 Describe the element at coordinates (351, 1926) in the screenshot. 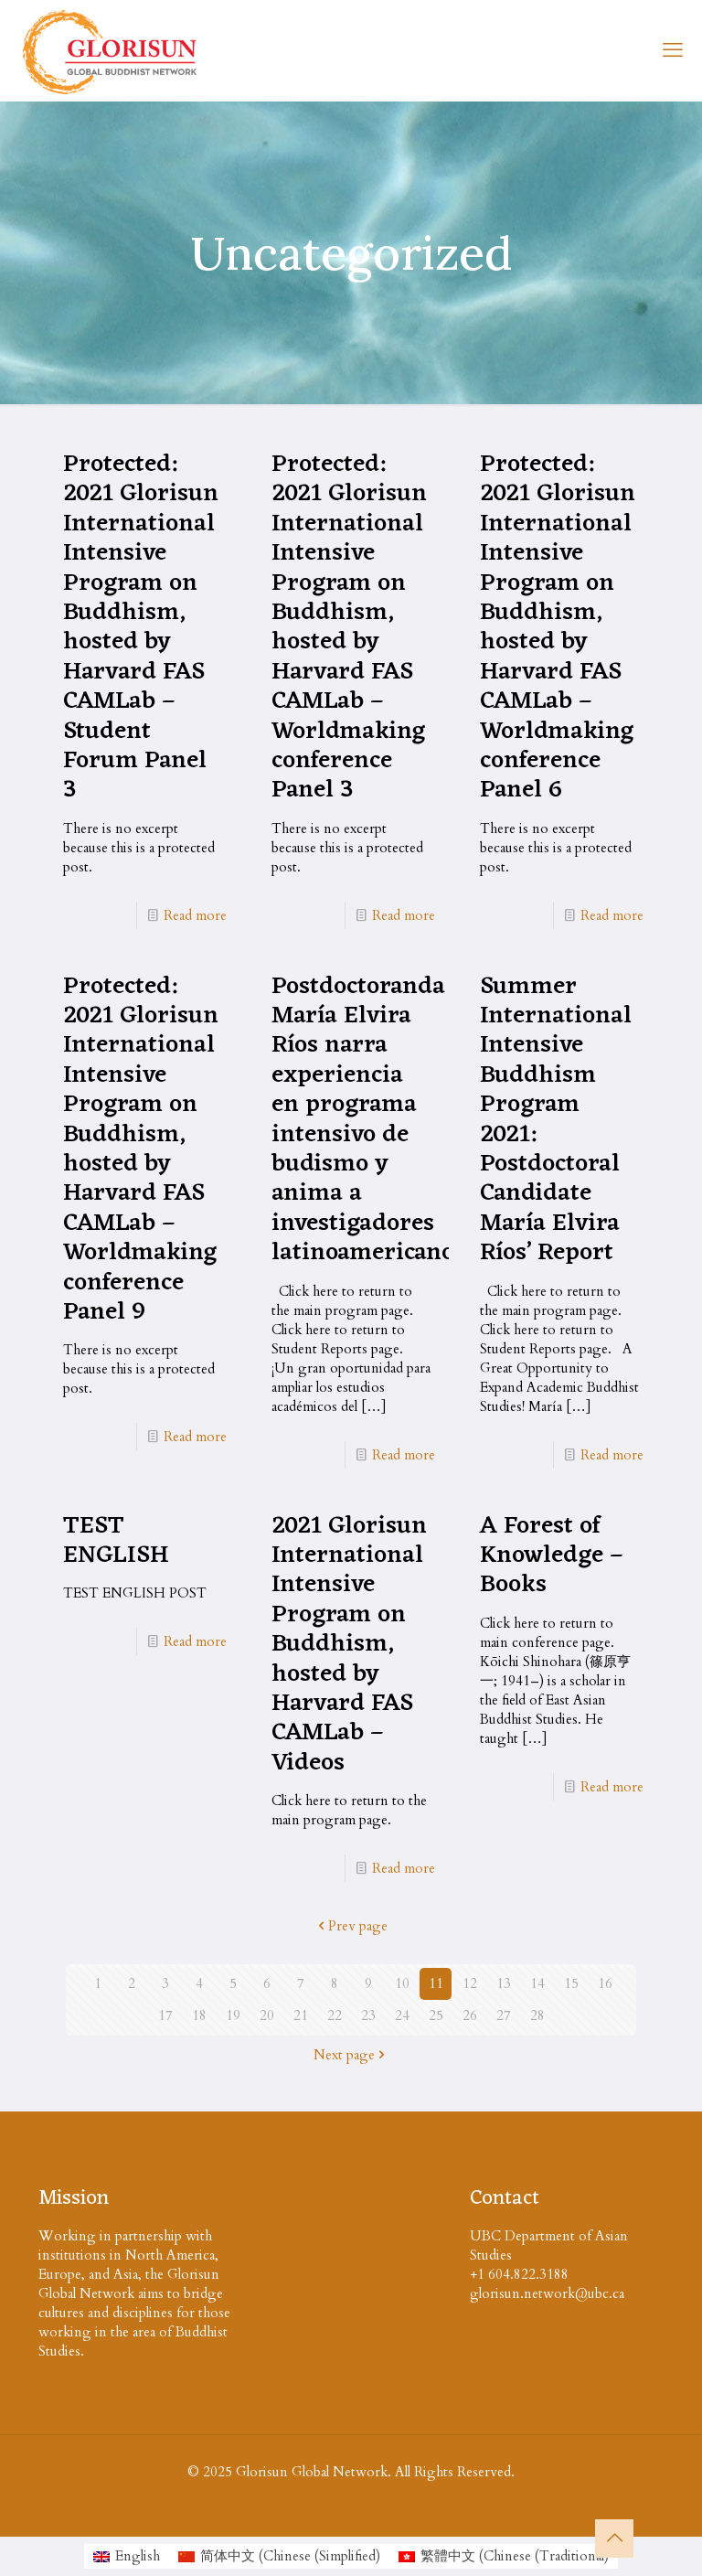

I see `Prev page` at that location.